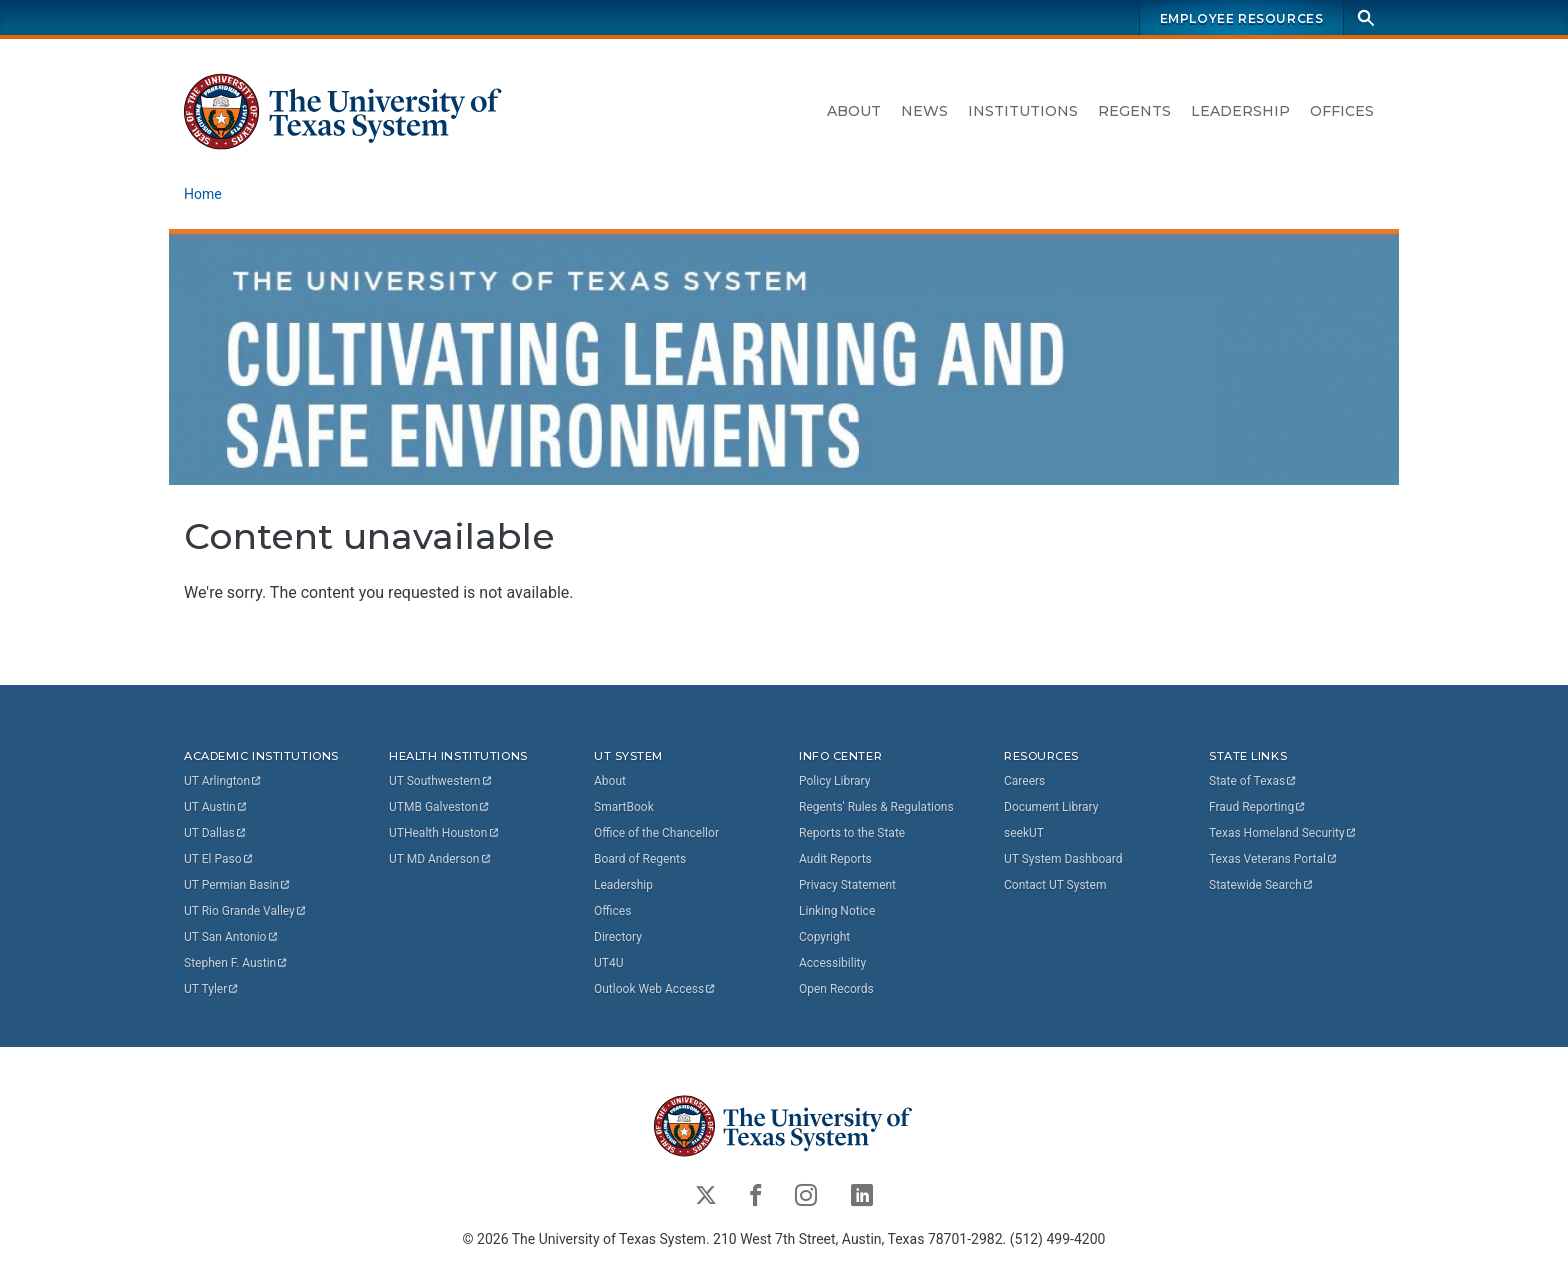 This screenshot has width=1568, height=1262. Describe the element at coordinates (231, 937) in the screenshot. I see `UT San` at that location.